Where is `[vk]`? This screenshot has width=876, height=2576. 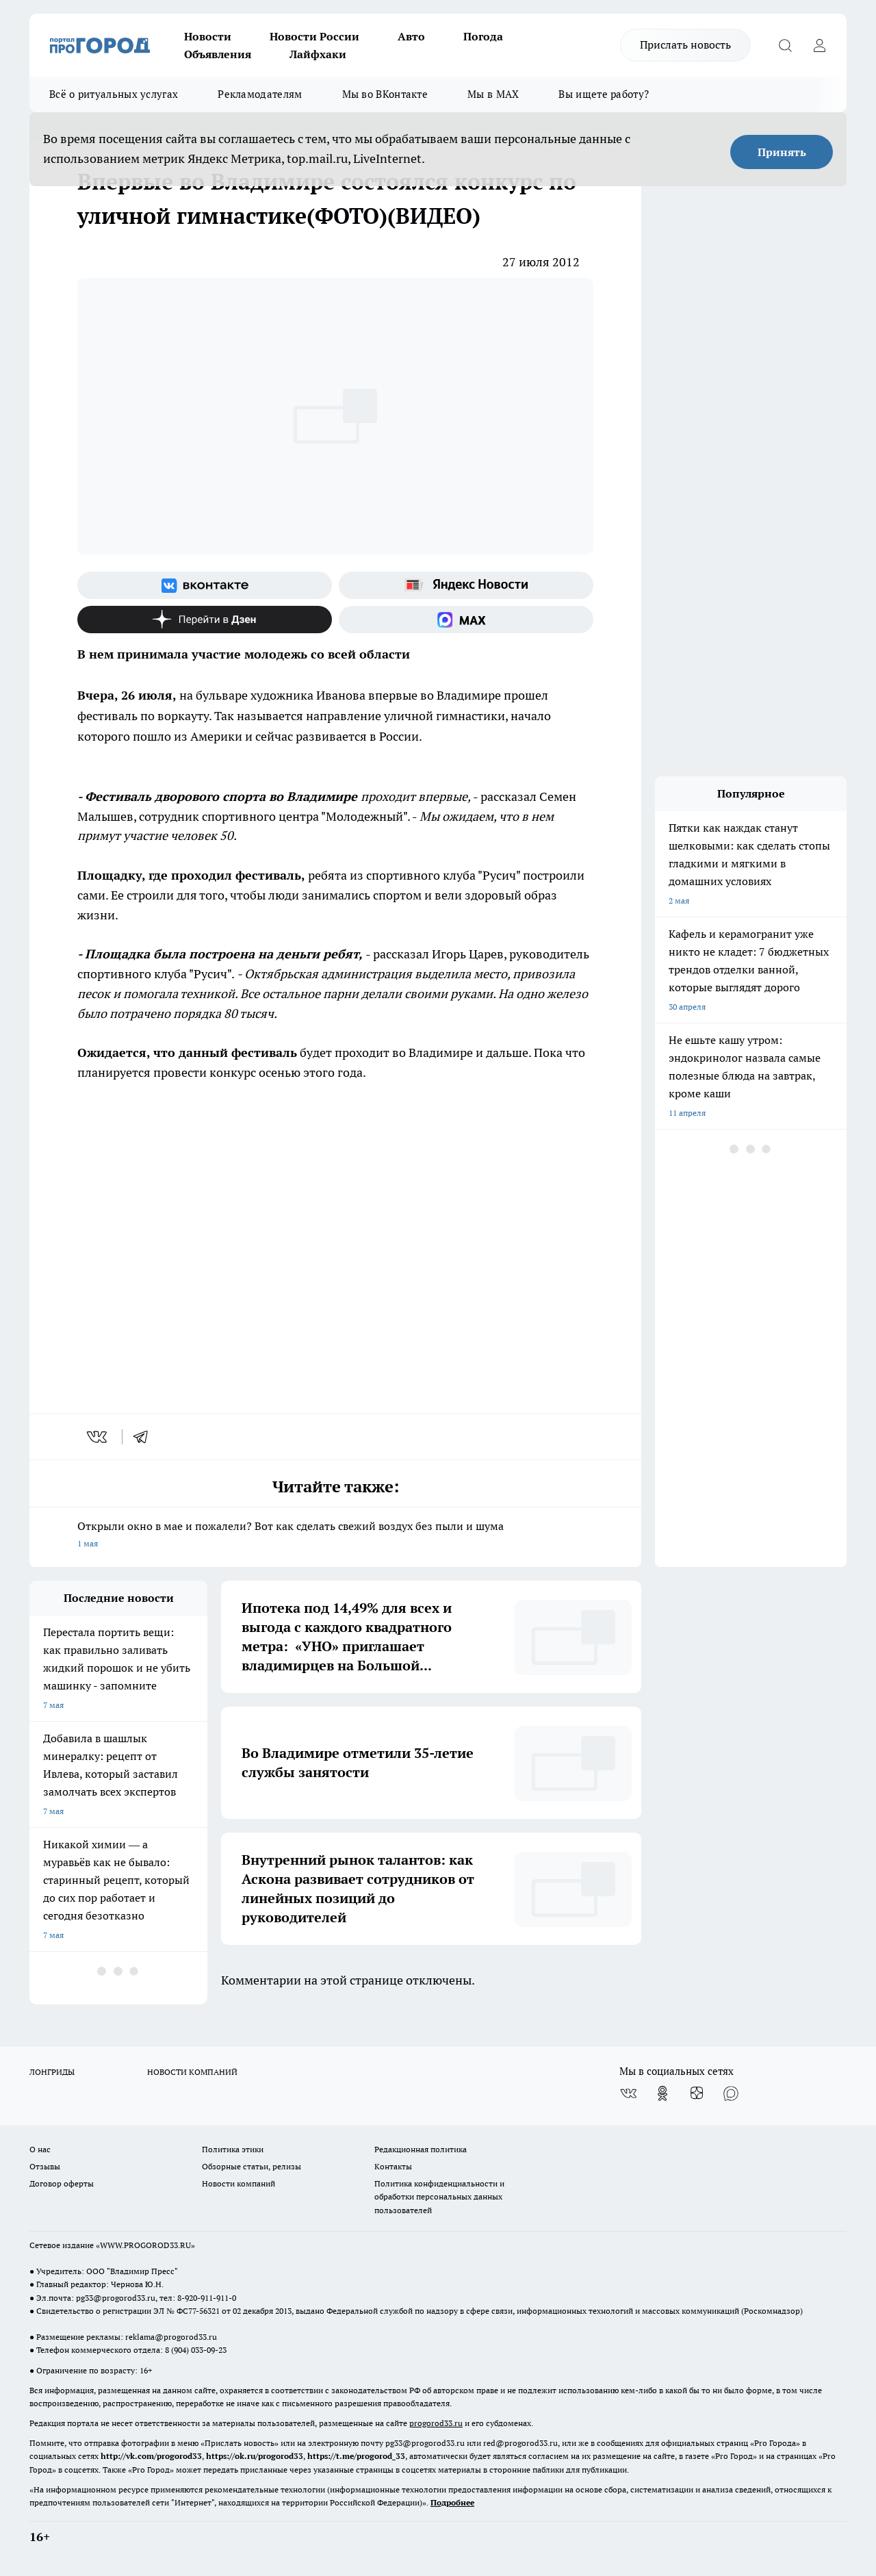 [vk] is located at coordinates (98, 1436).